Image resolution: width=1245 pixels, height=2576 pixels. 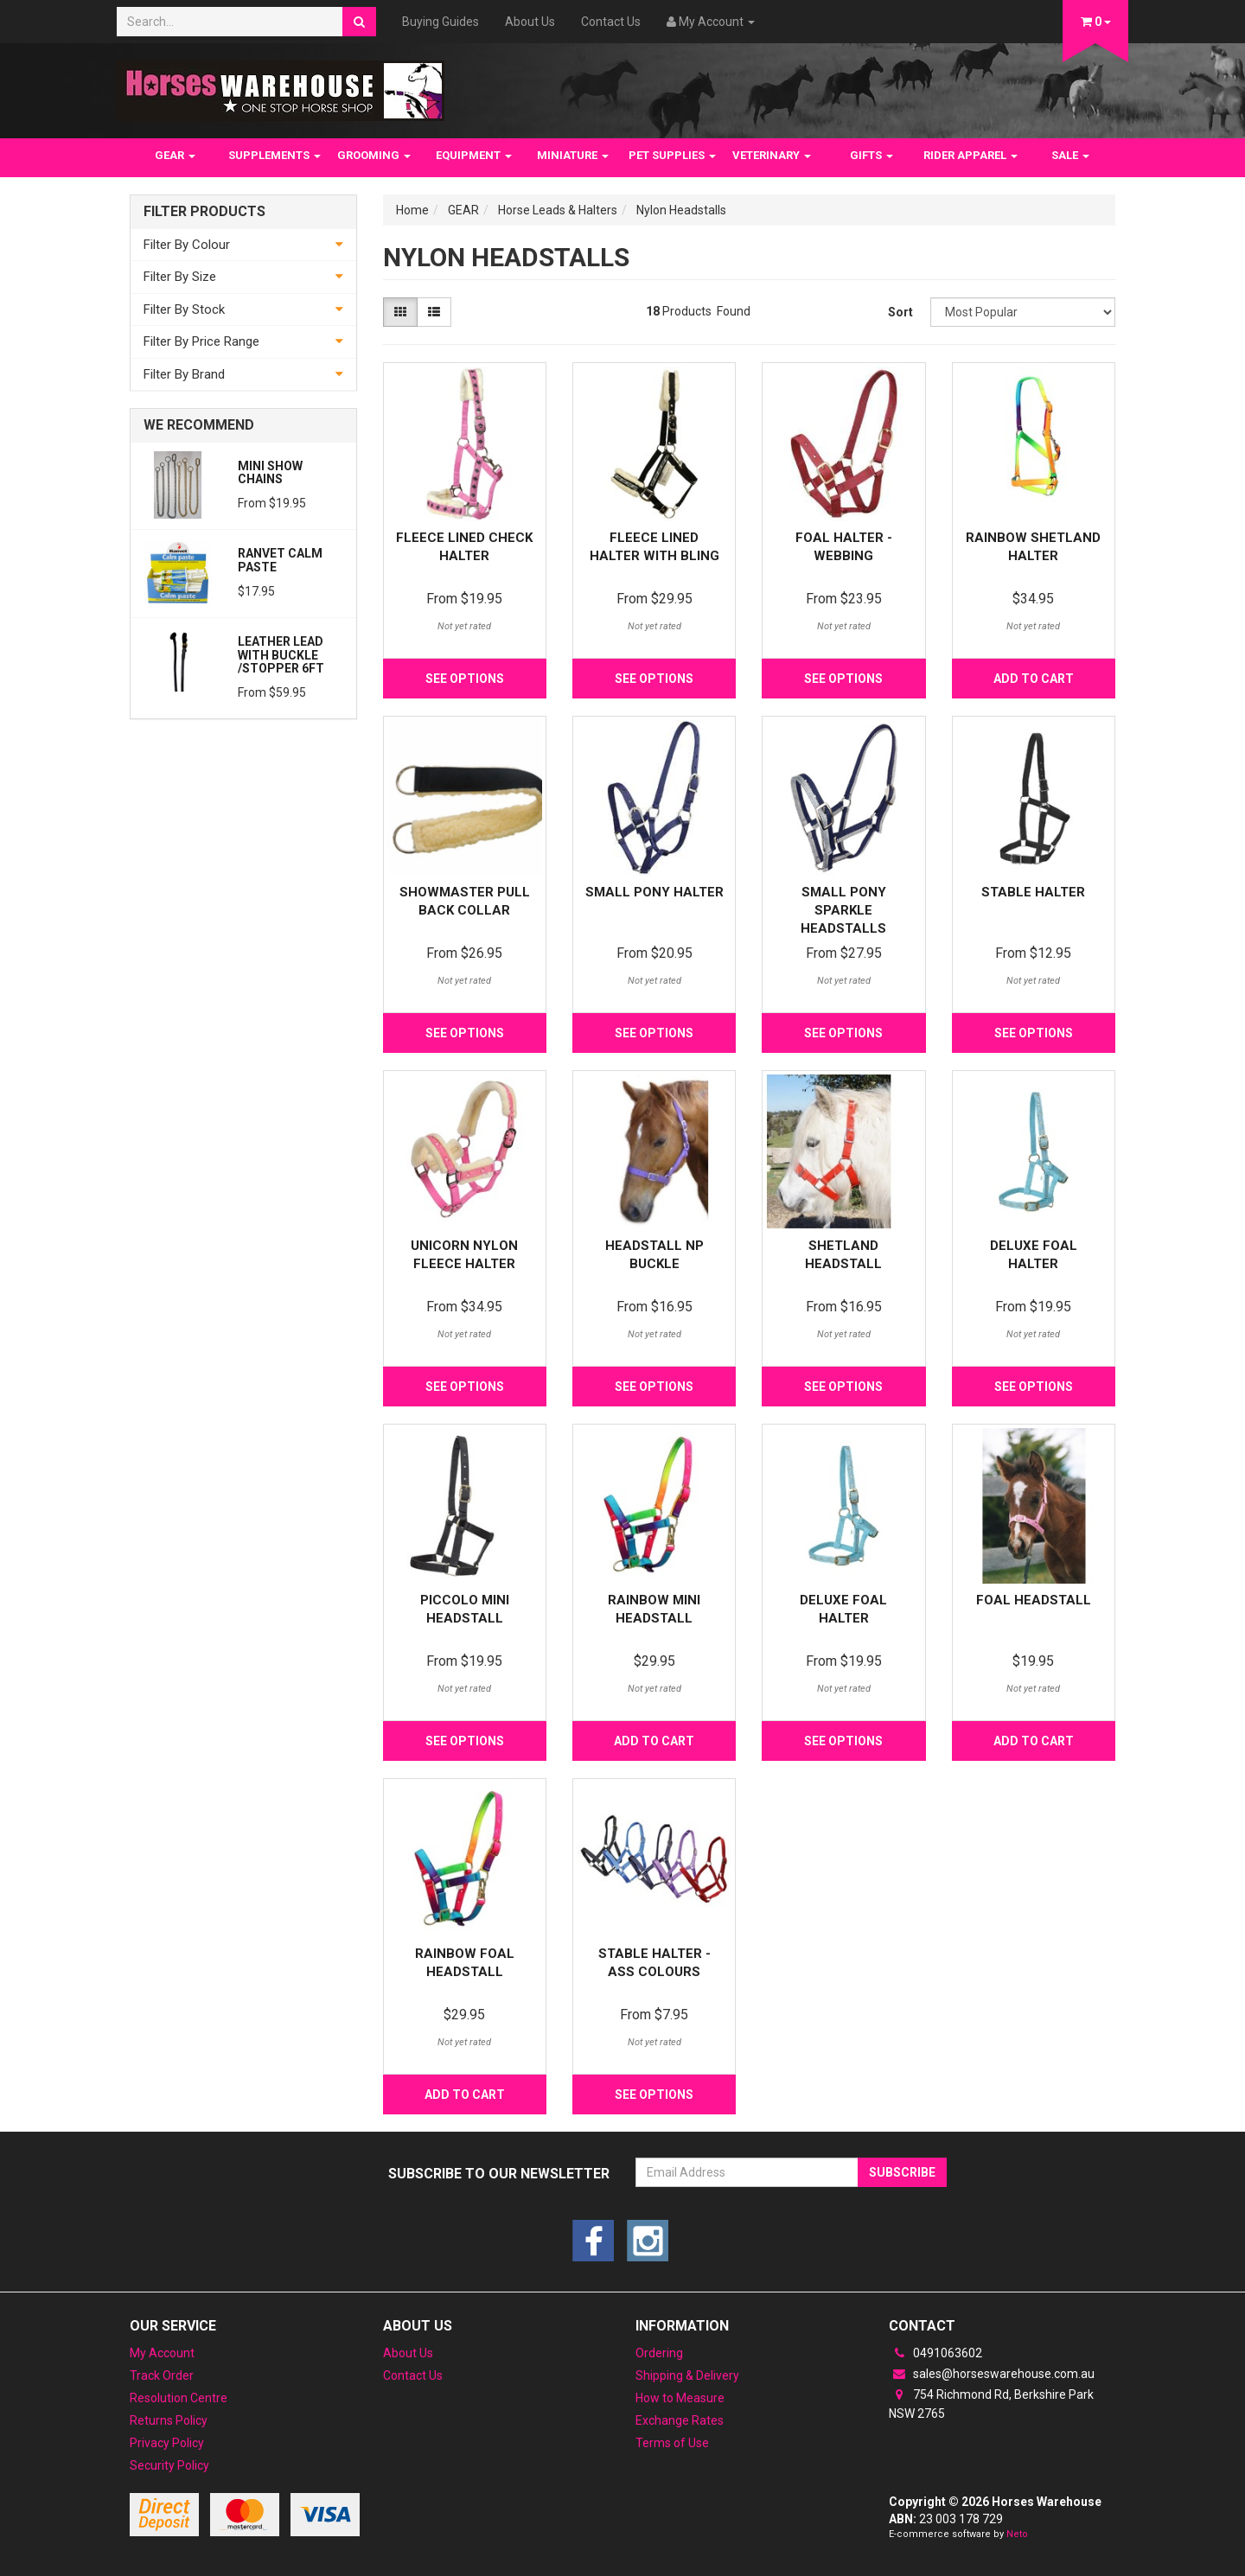 I want to click on Terms of Use, so click(x=672, y=2443).